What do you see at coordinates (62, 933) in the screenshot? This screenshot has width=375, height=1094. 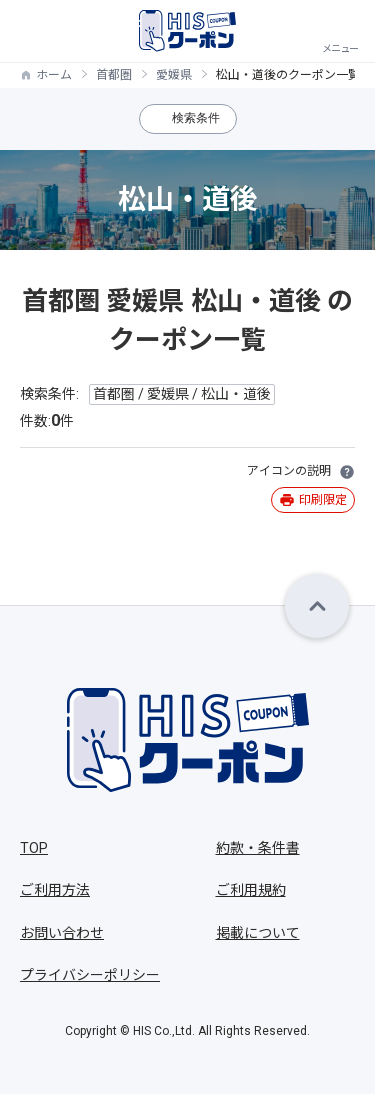 I see `お問い合わせ` at bounding box center [62, 933].